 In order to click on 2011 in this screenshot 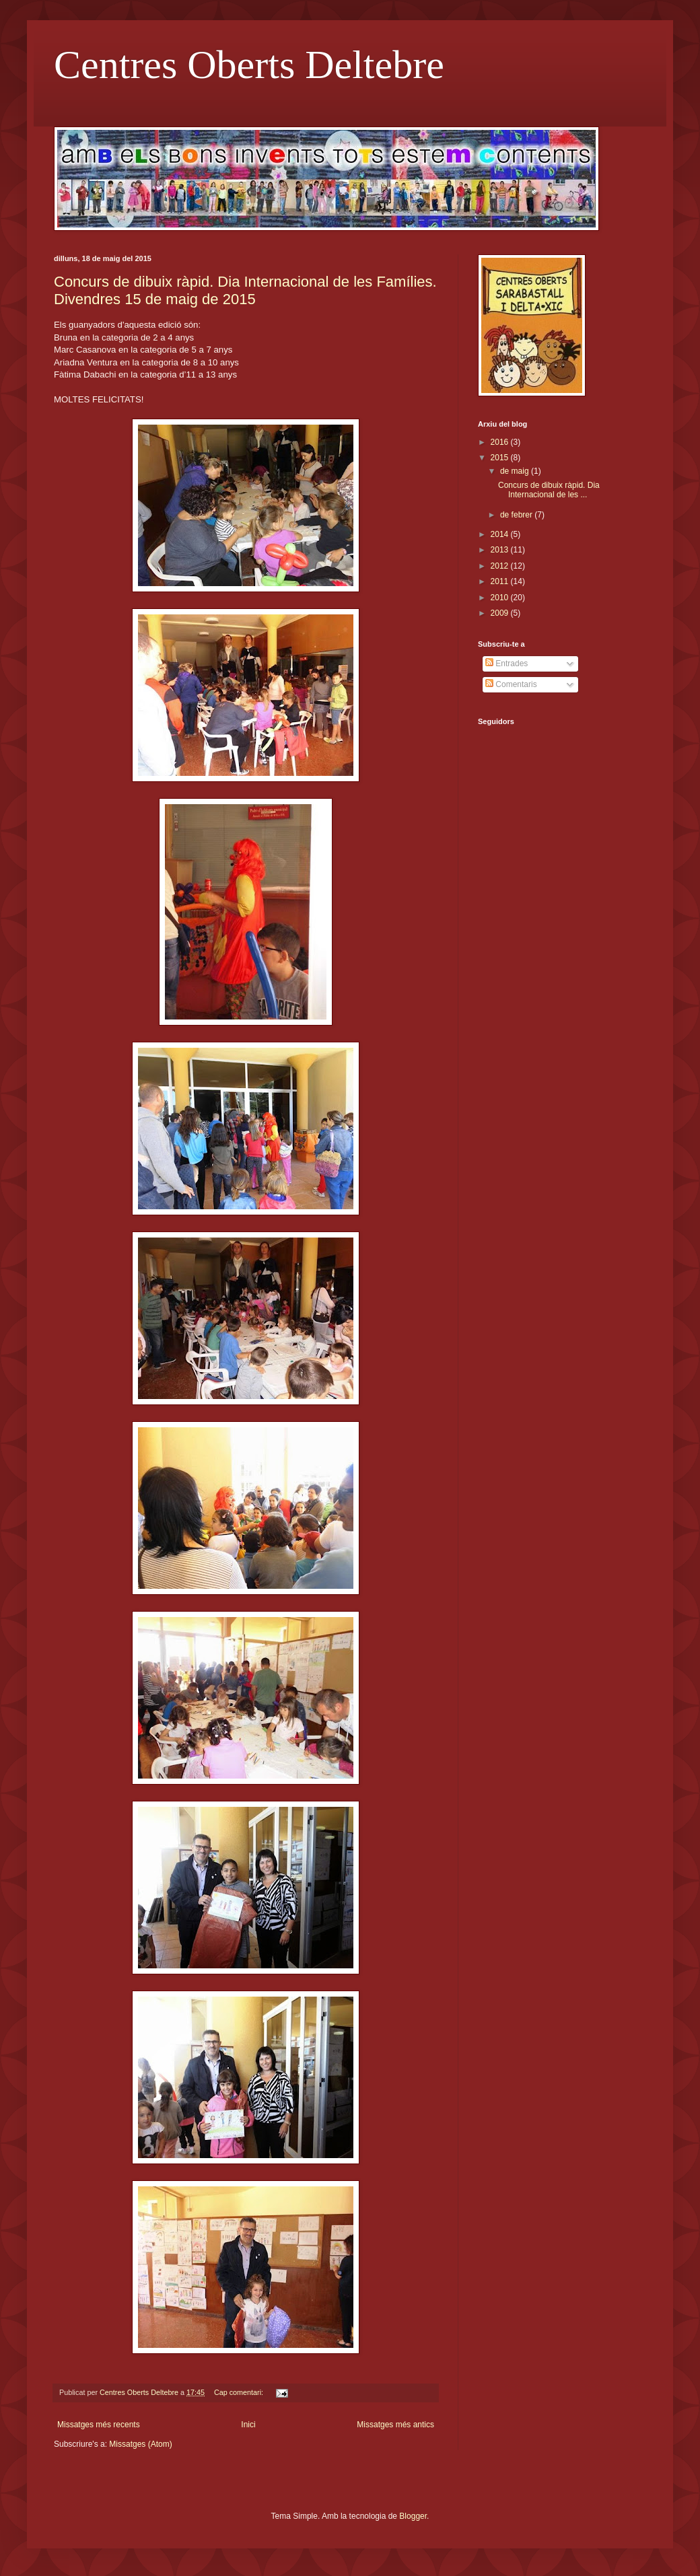, I will do `click(501, 581)`.